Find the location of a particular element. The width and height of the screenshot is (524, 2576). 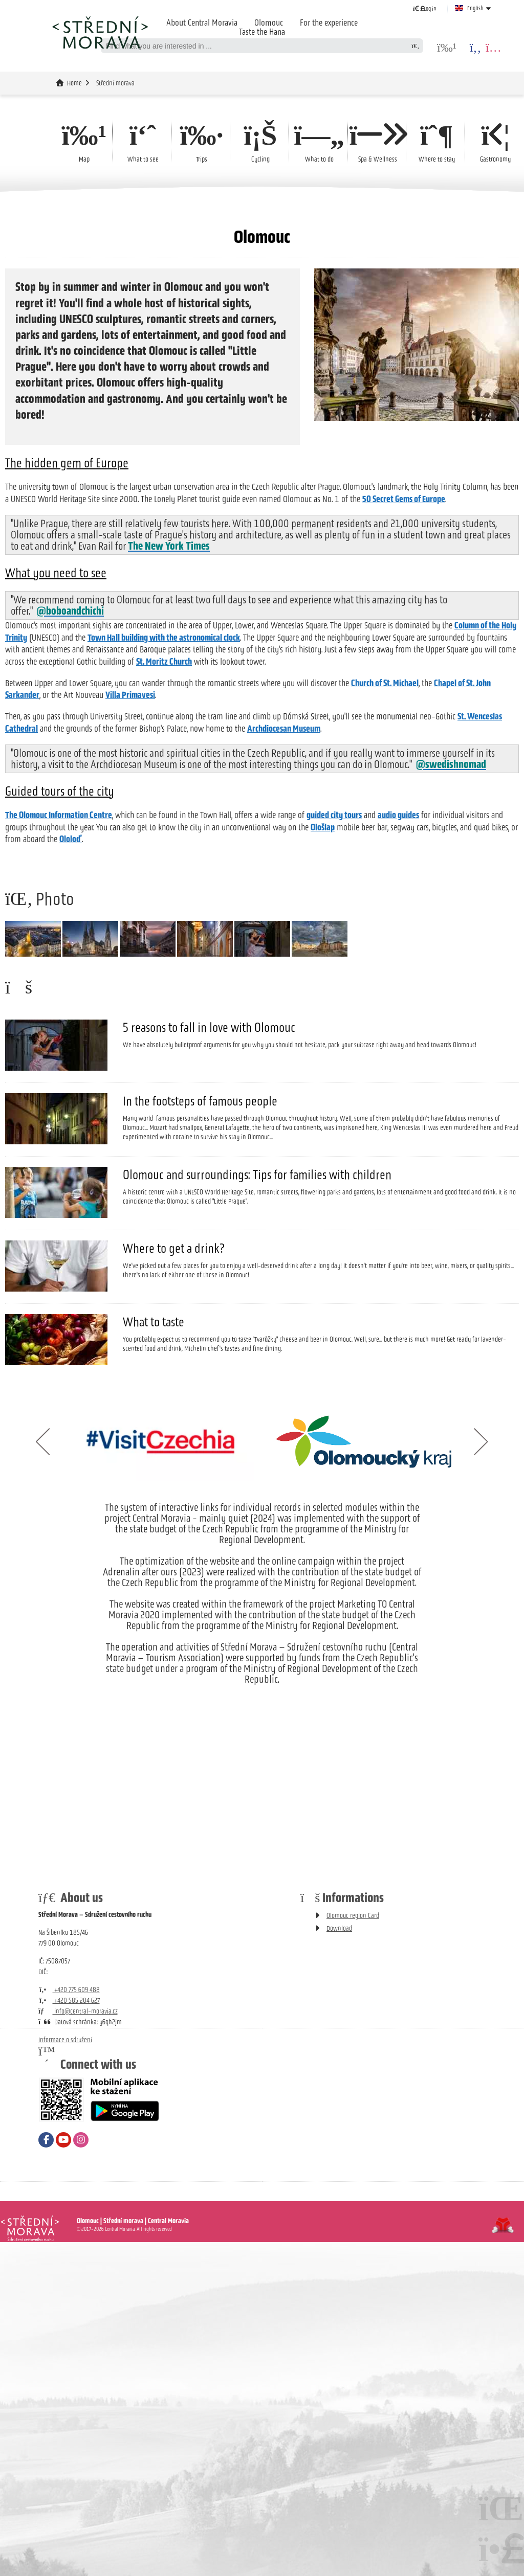

What to taste is located at coordinates (153, 1466).